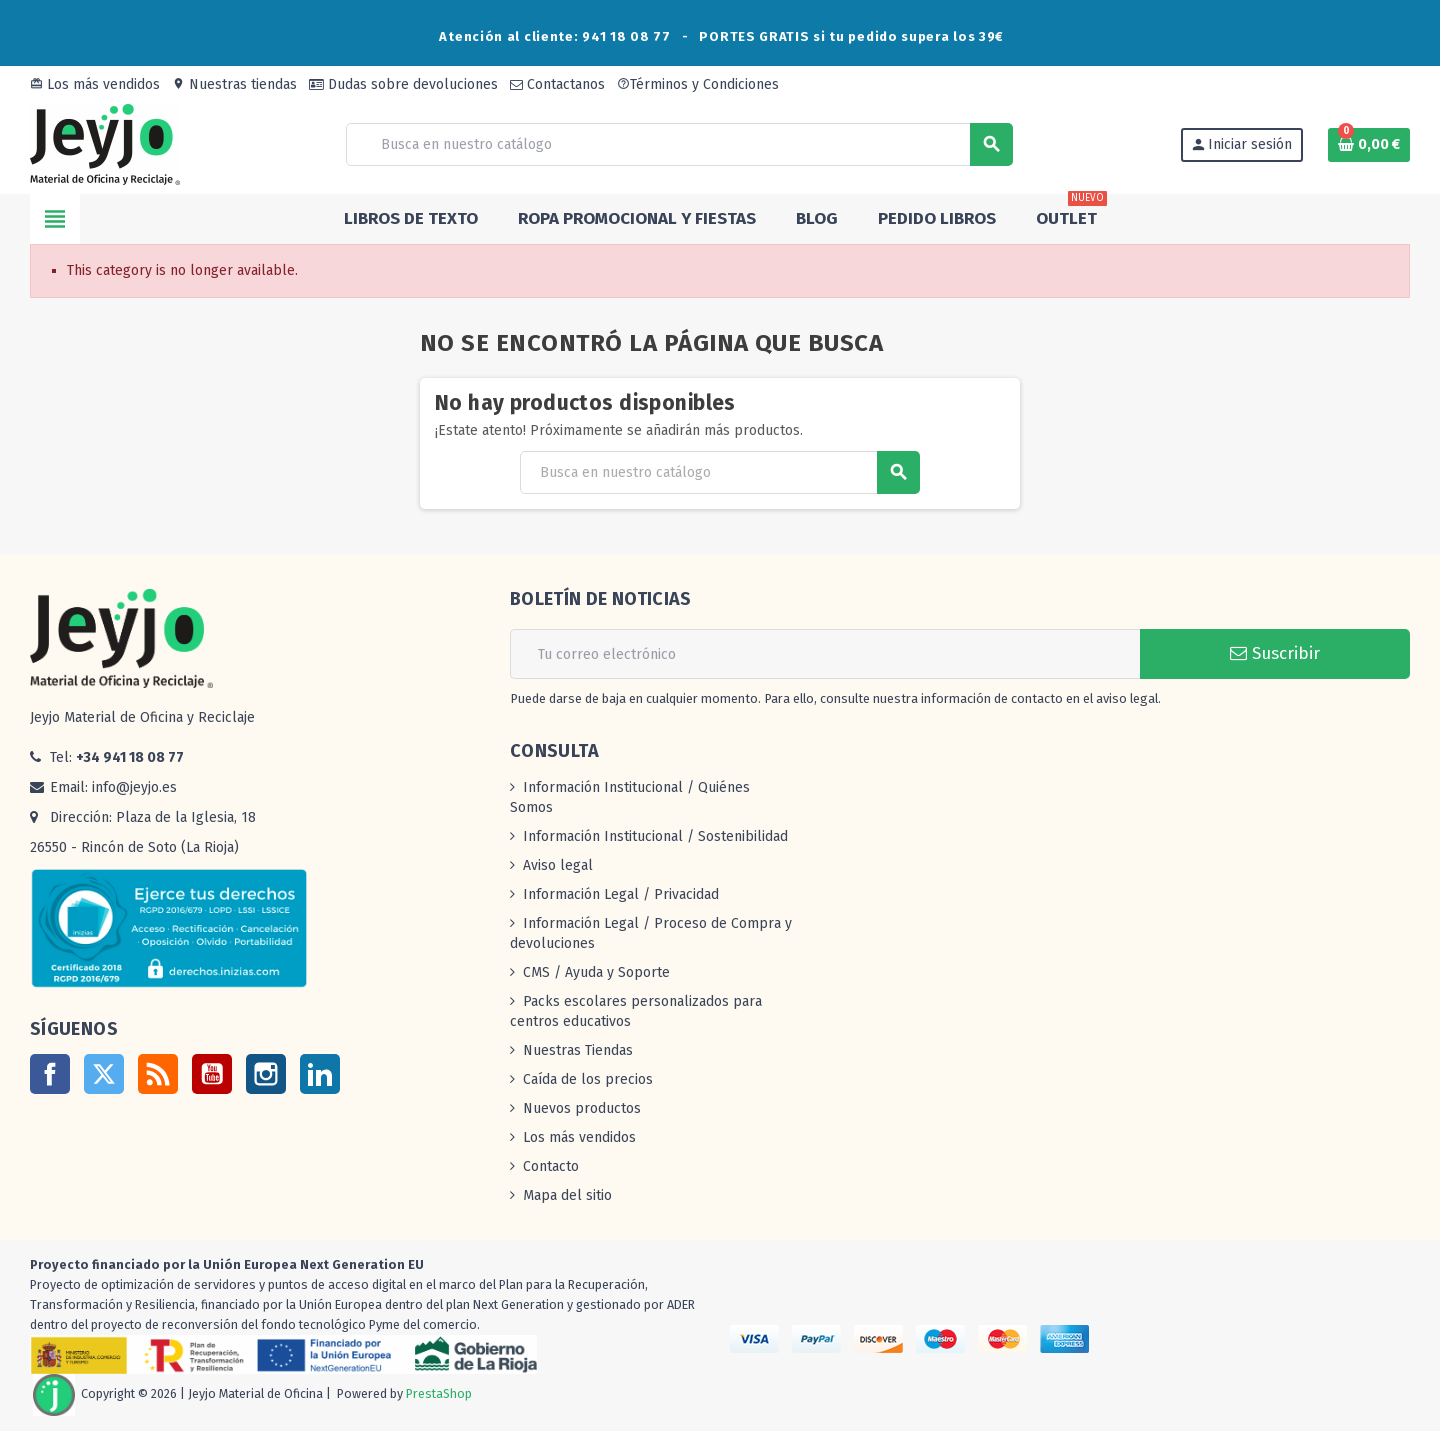 This screenshot has width=1440, height=1431. I want to click on YouTube, so click(212, 1074).